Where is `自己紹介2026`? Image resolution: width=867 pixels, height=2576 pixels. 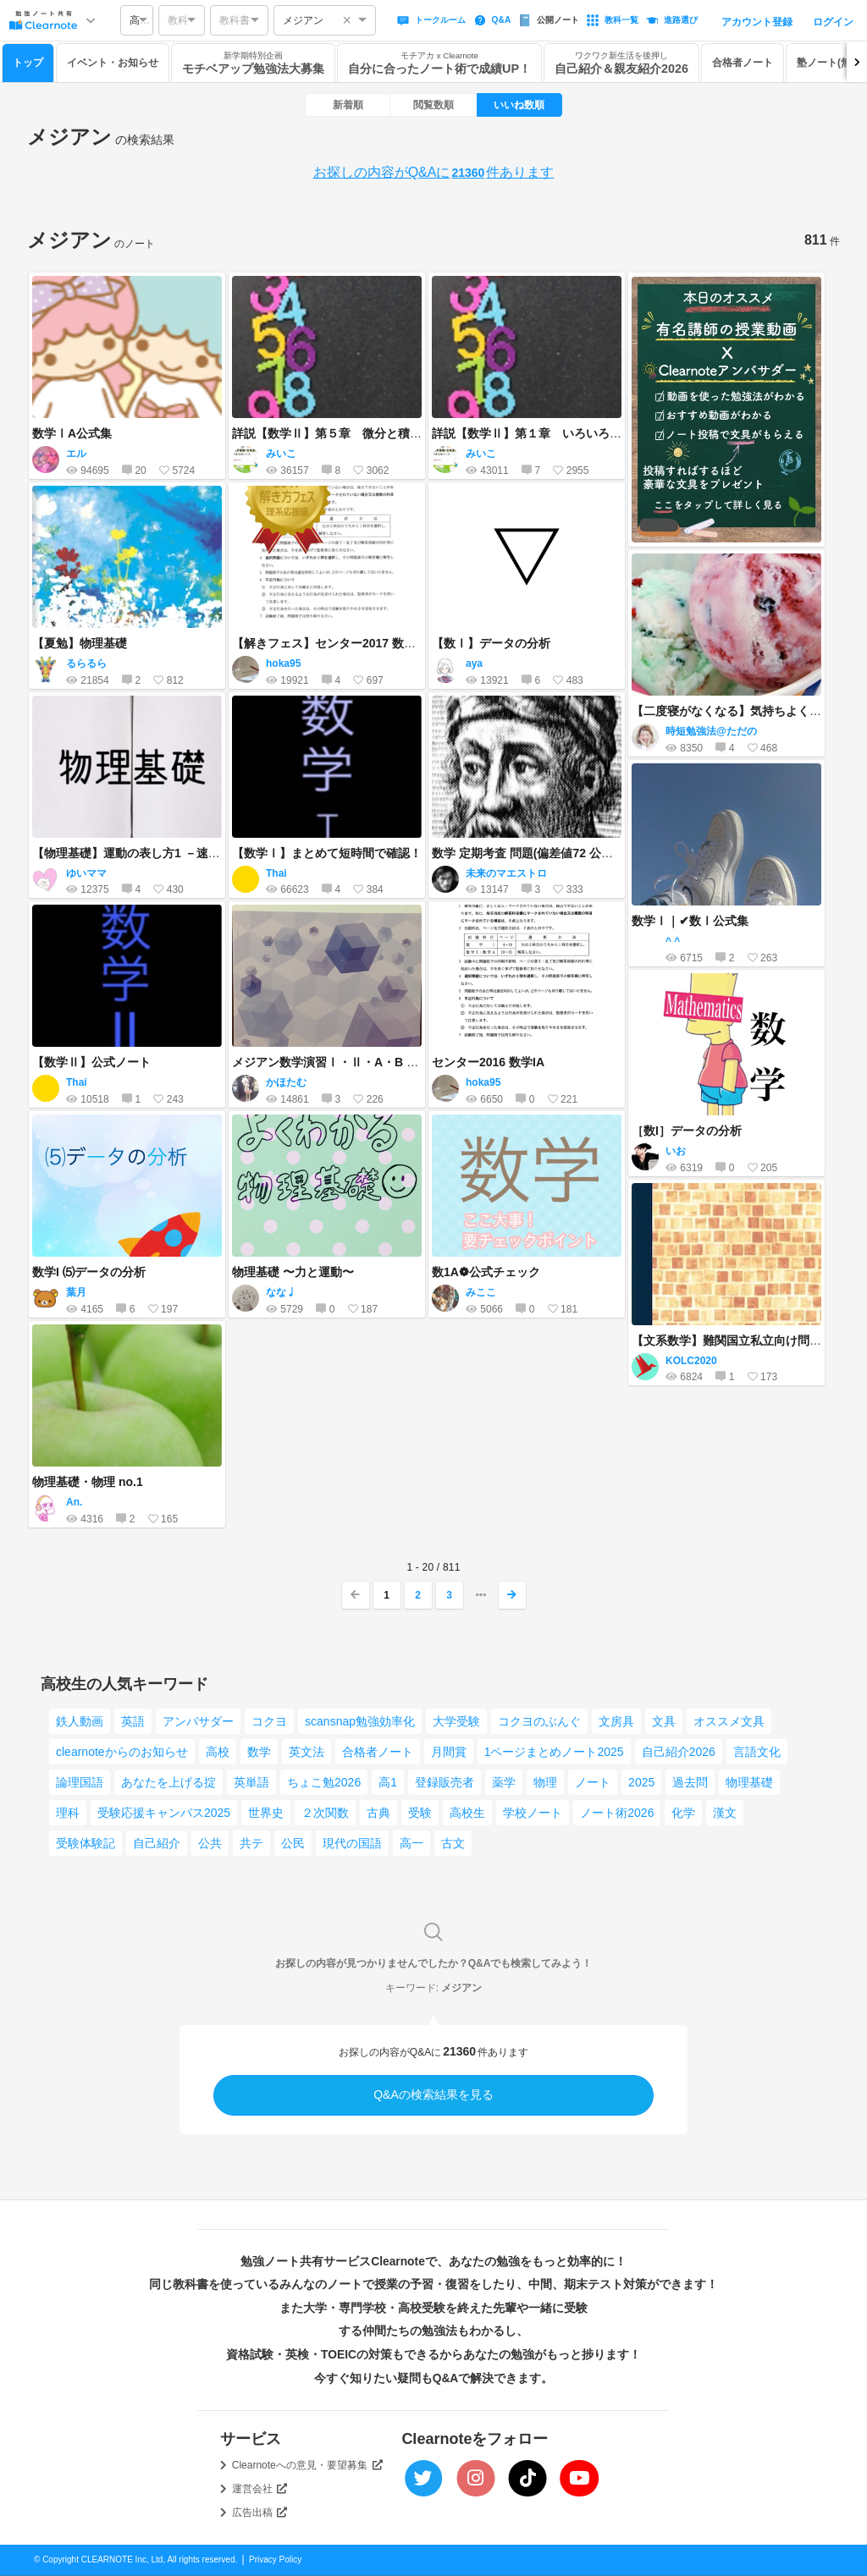
自己紹介2026 is located at coordinates (678, 1752).